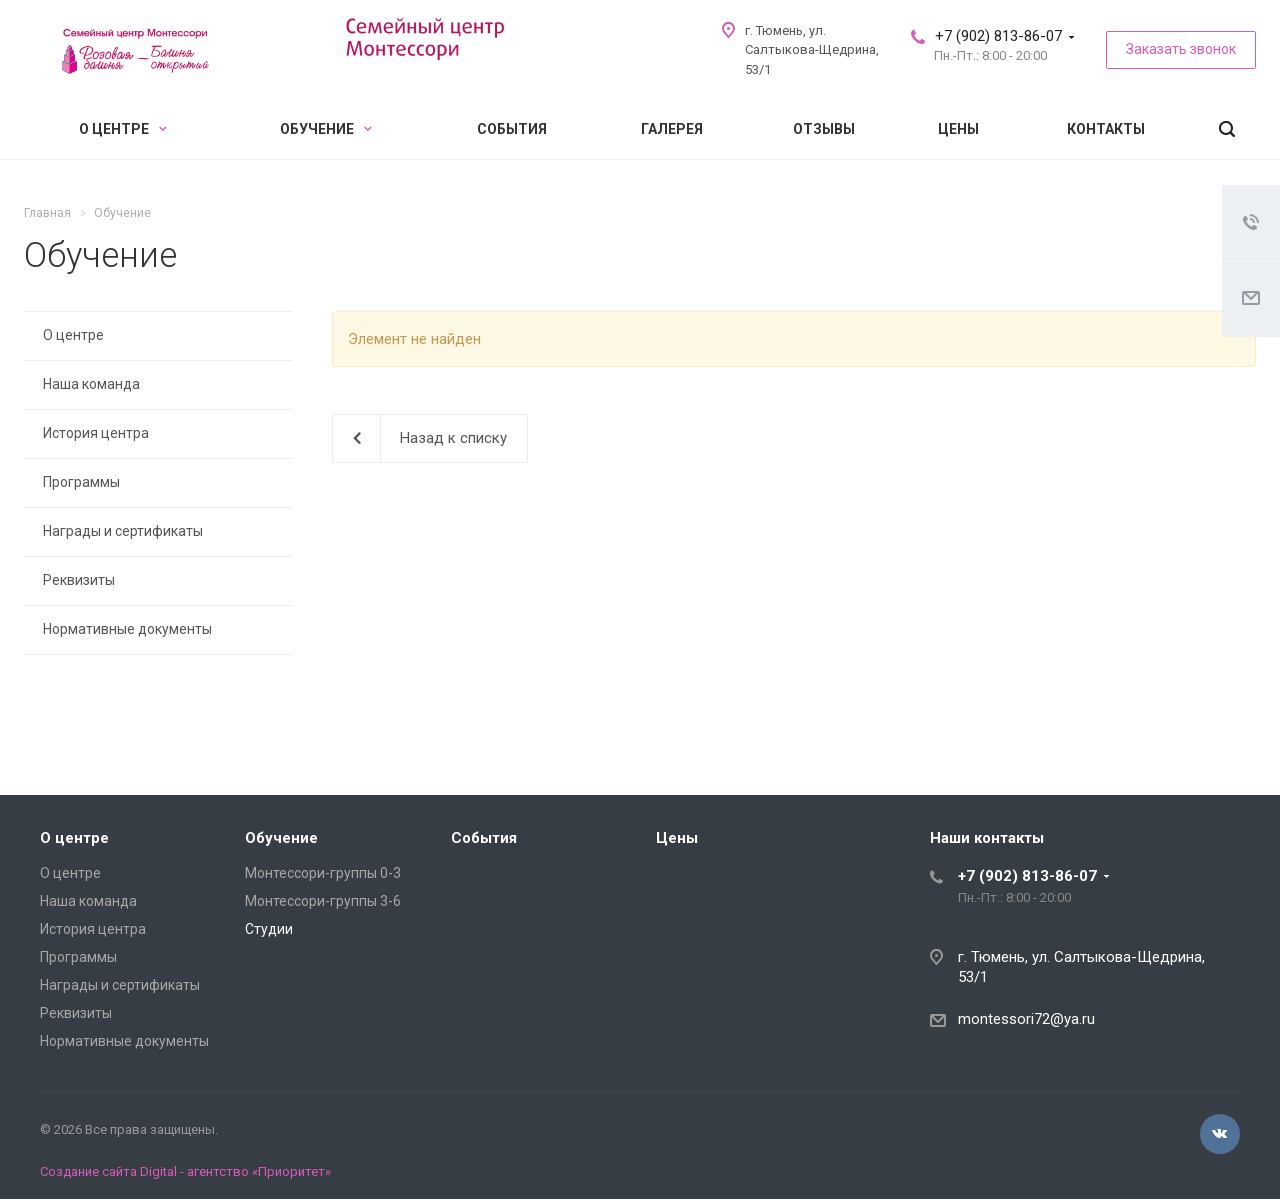  Describe the element at coordinates (998, 36) in the screenshot. I see `+7 (902) 813-86-07` at that location.